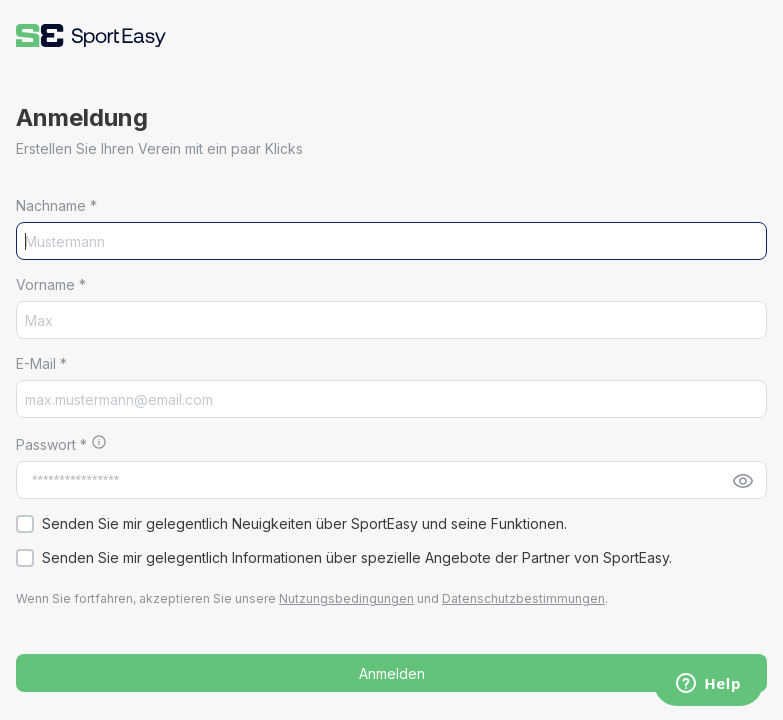 This screenshot has width=783, height=720. Describe the element at coordinates (346, 598) in the screenshot. I see `Nutzungsbedingungen` at that location.